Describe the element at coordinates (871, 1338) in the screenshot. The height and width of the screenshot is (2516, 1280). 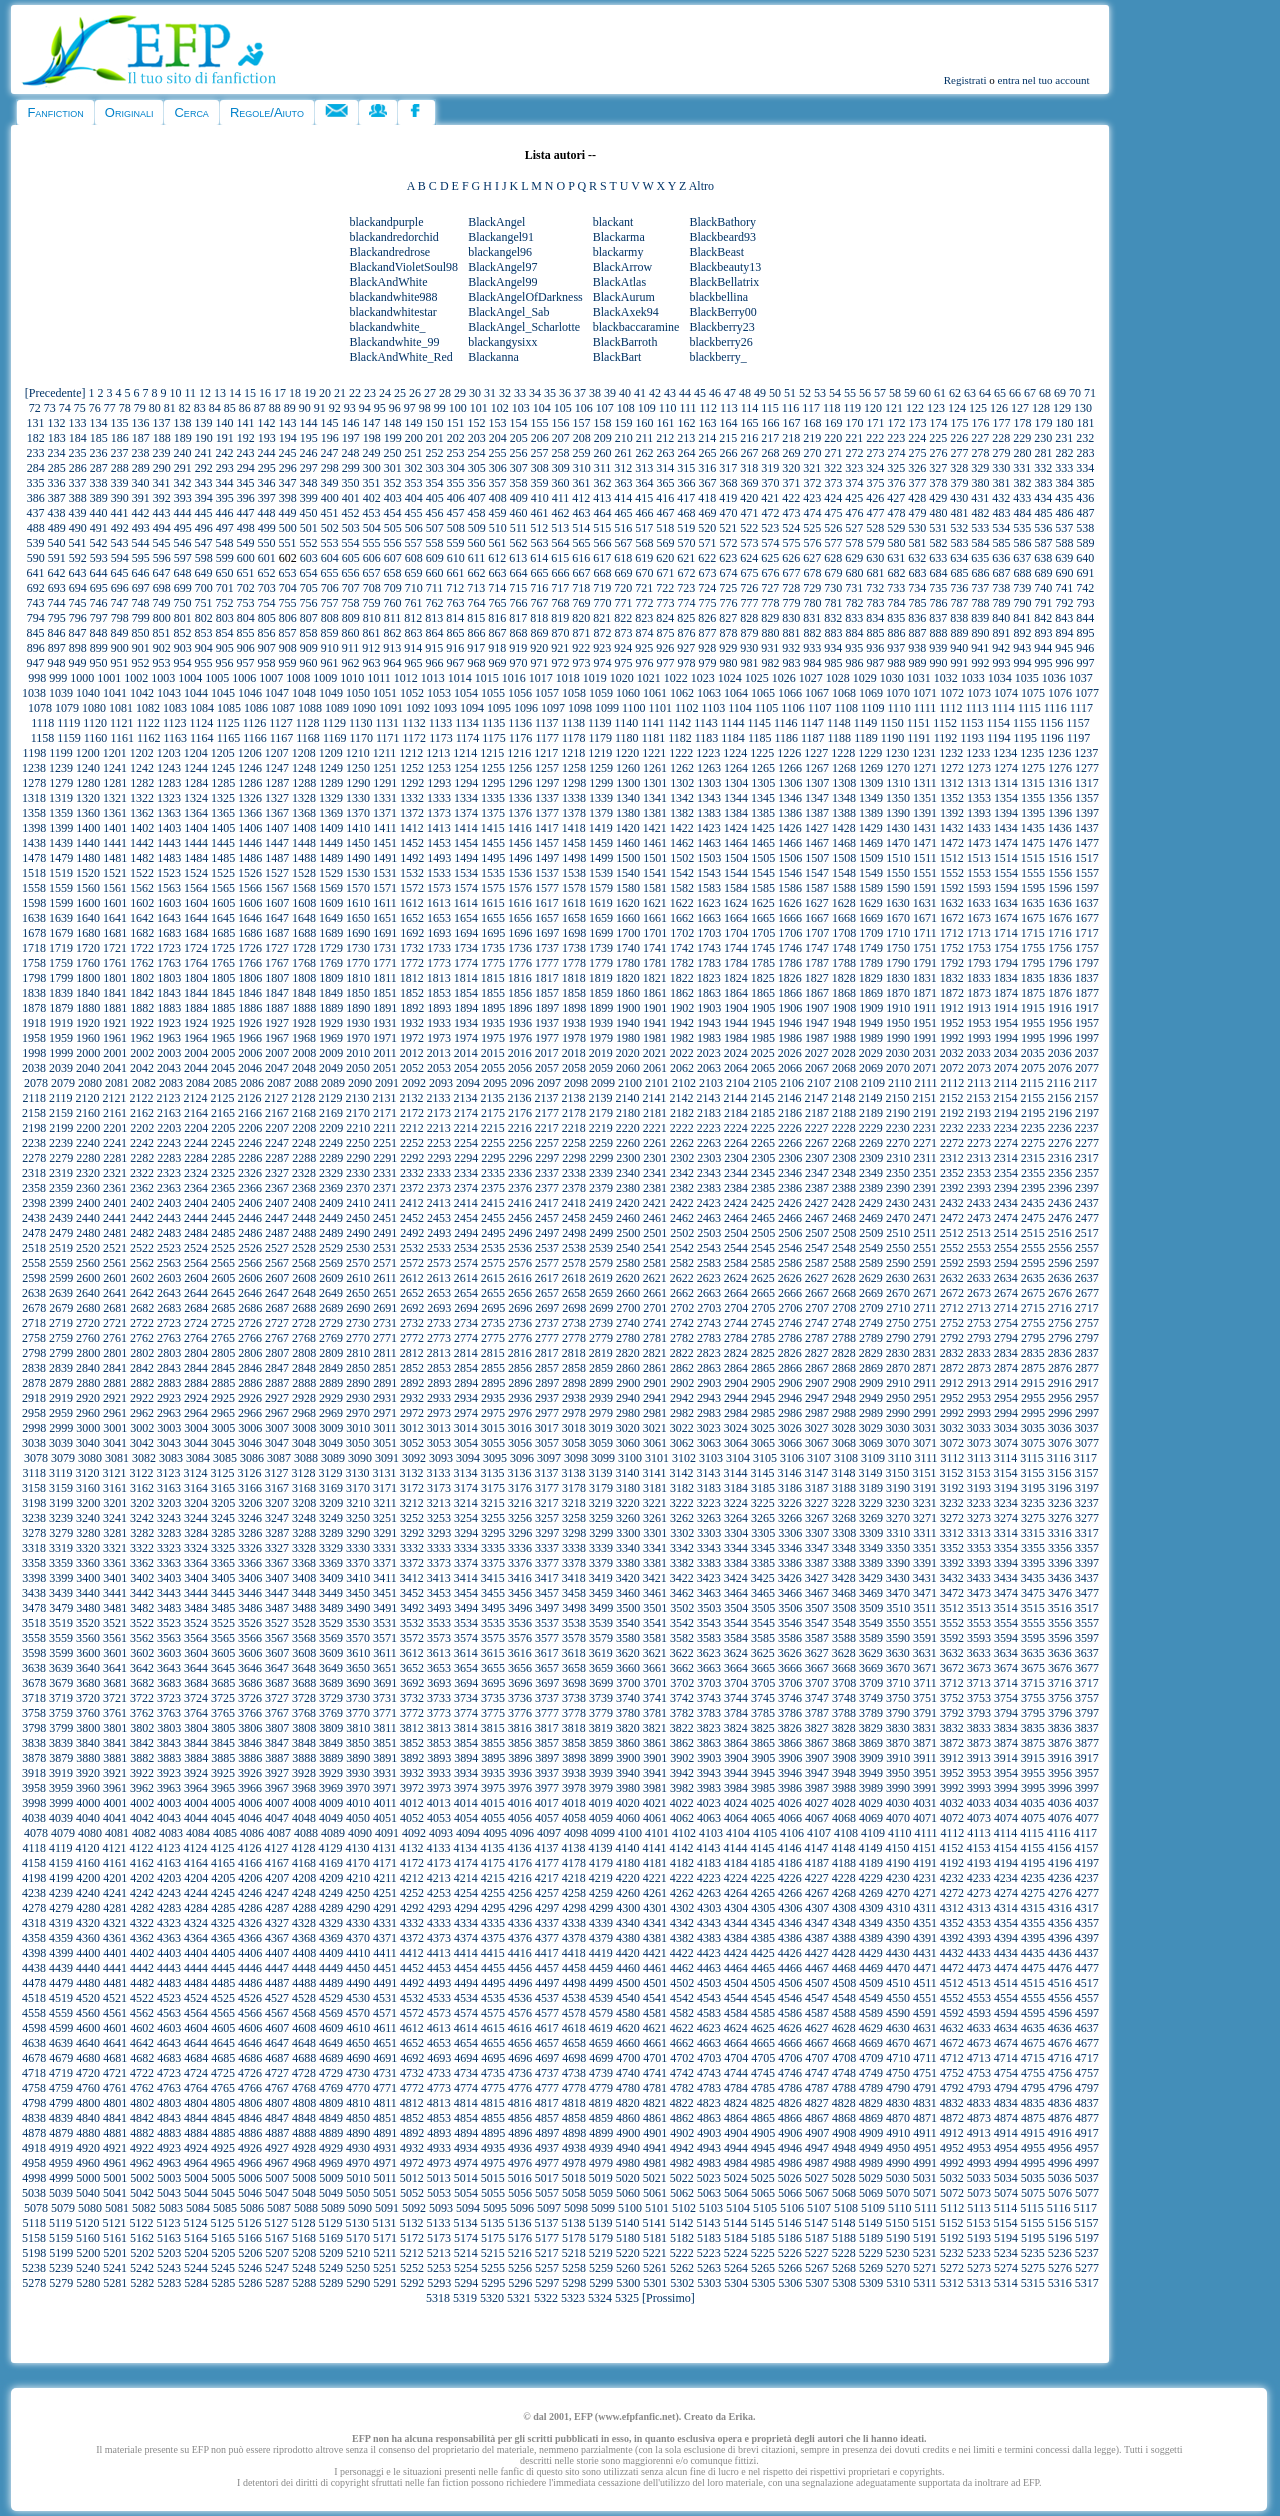
I see `2789` at that location.